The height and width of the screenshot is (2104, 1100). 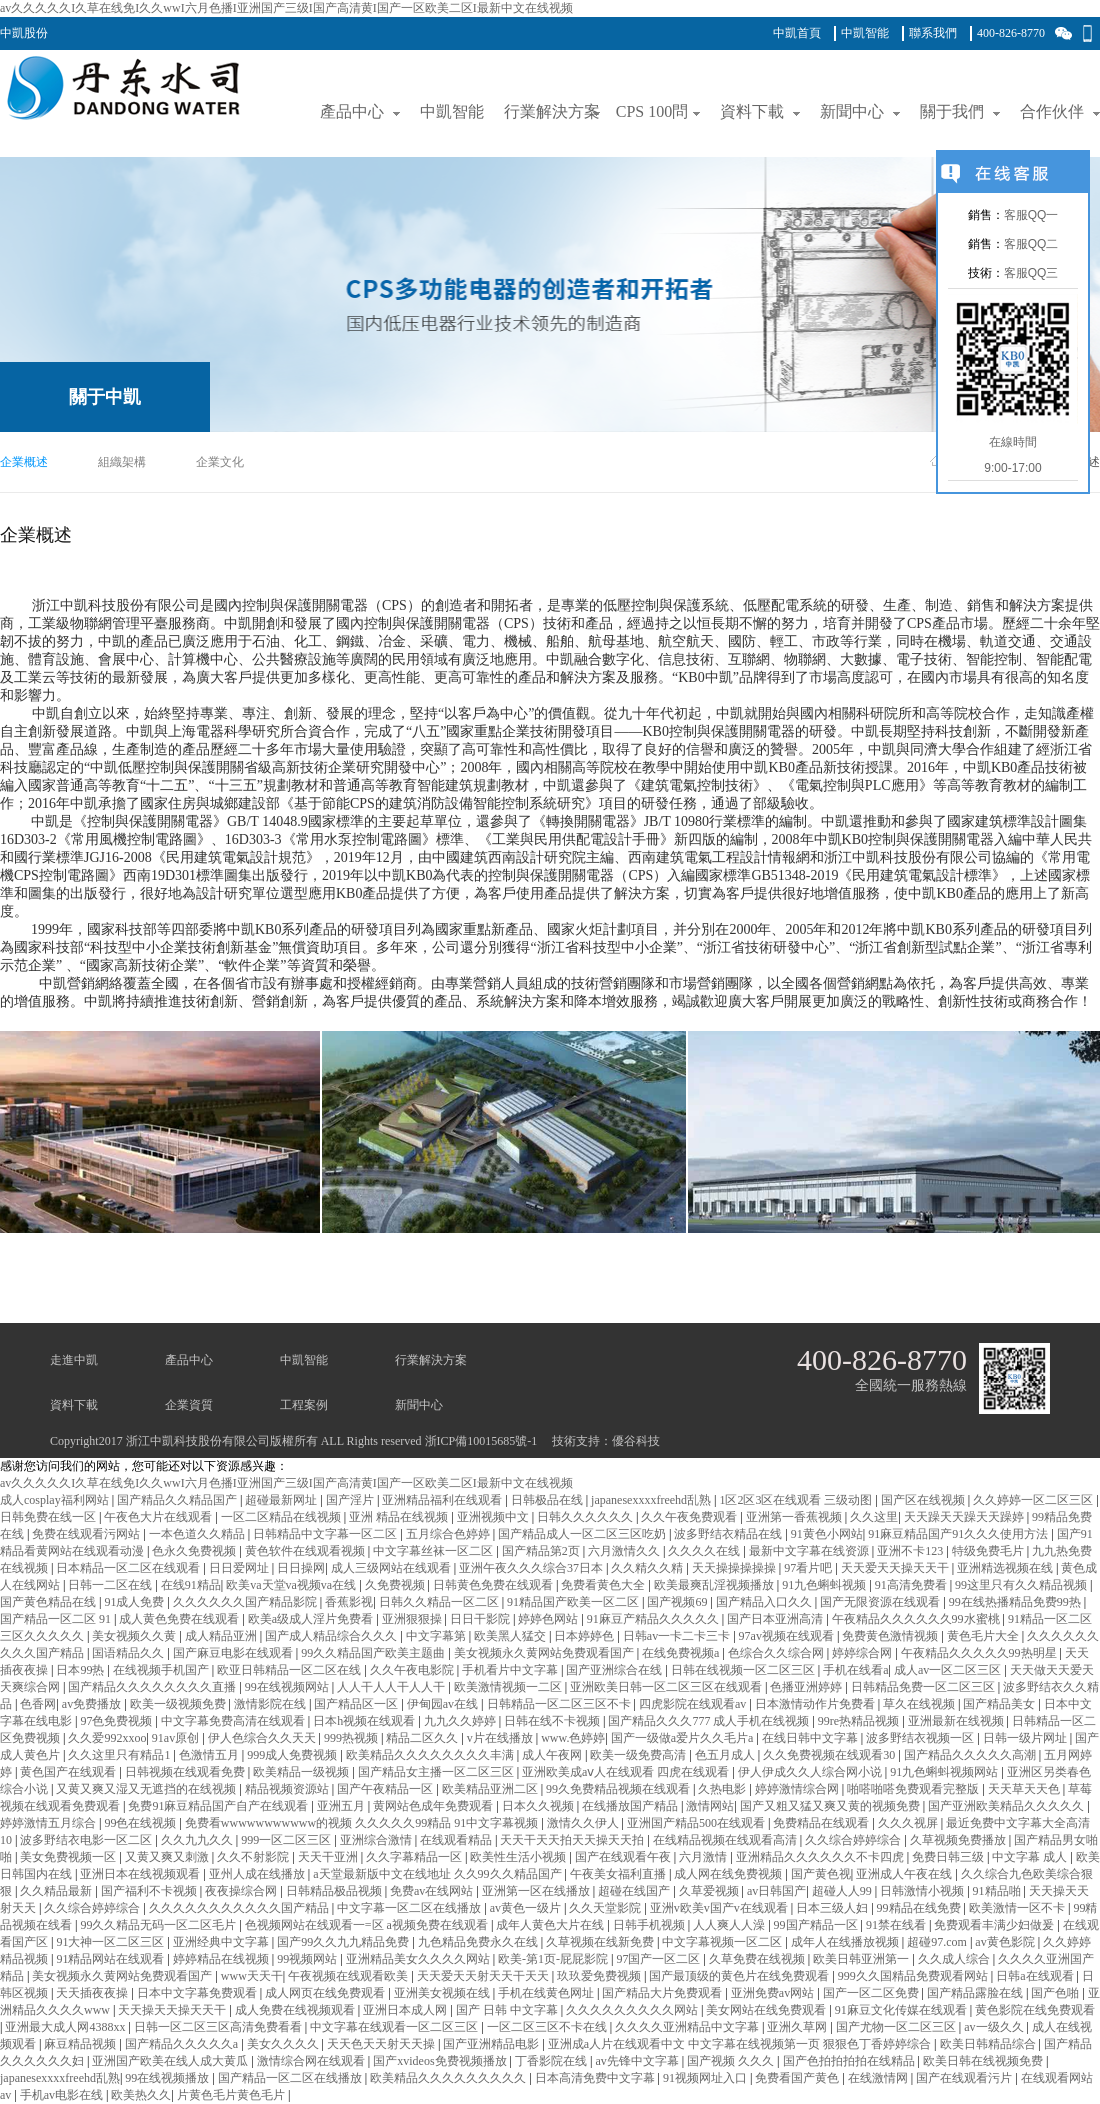 What do you see at coordinates (619, 1874) in the screenshot?
I see `午夜美女福利直播` at bounding box center [619, 1874].